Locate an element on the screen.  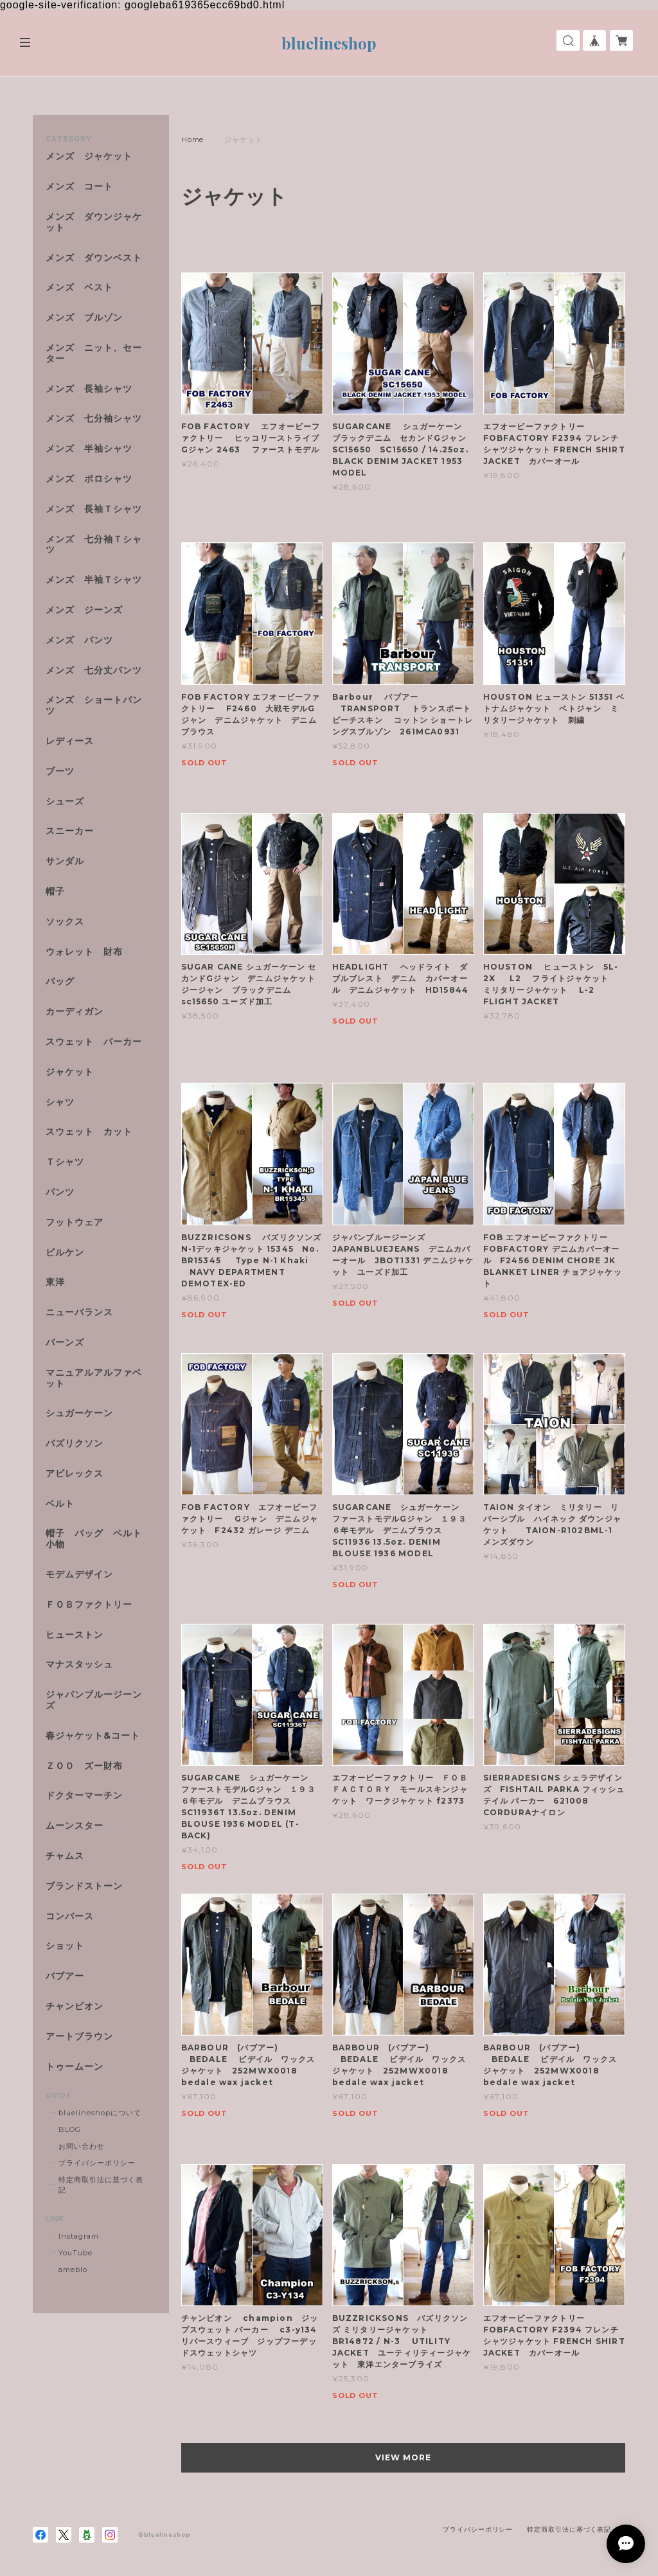
お問い合わせ is located at coordinates (81, 2146).